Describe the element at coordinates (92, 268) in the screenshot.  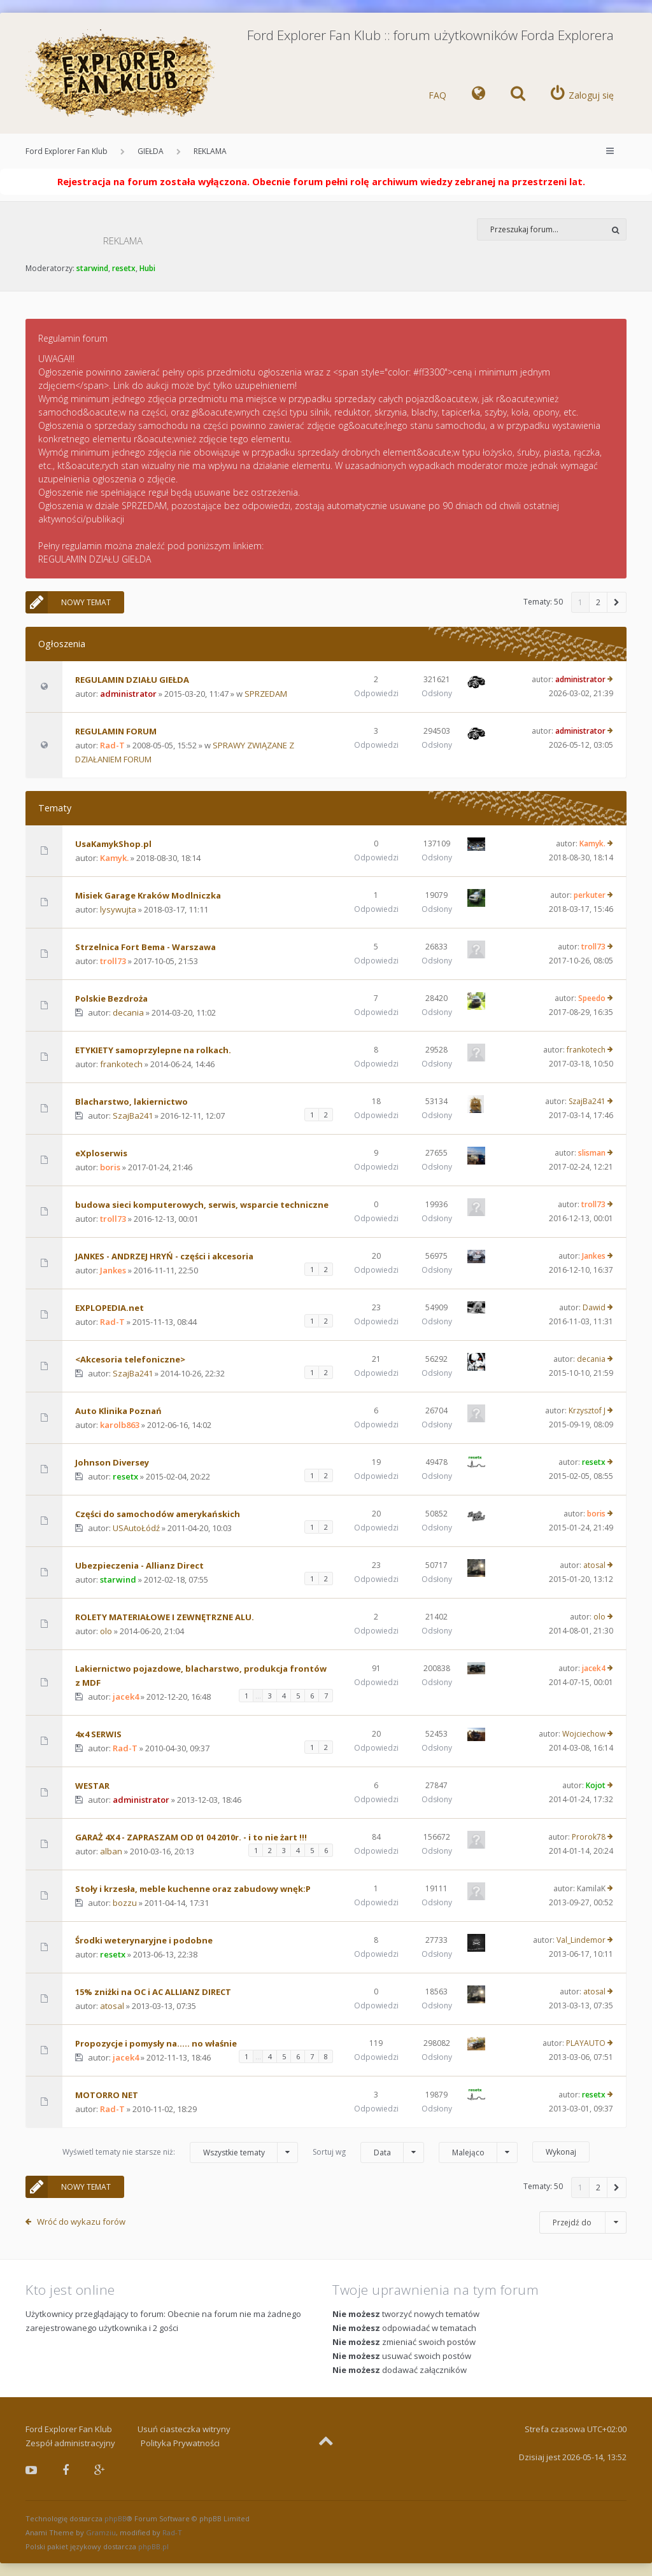
I see `starwind` at that location.